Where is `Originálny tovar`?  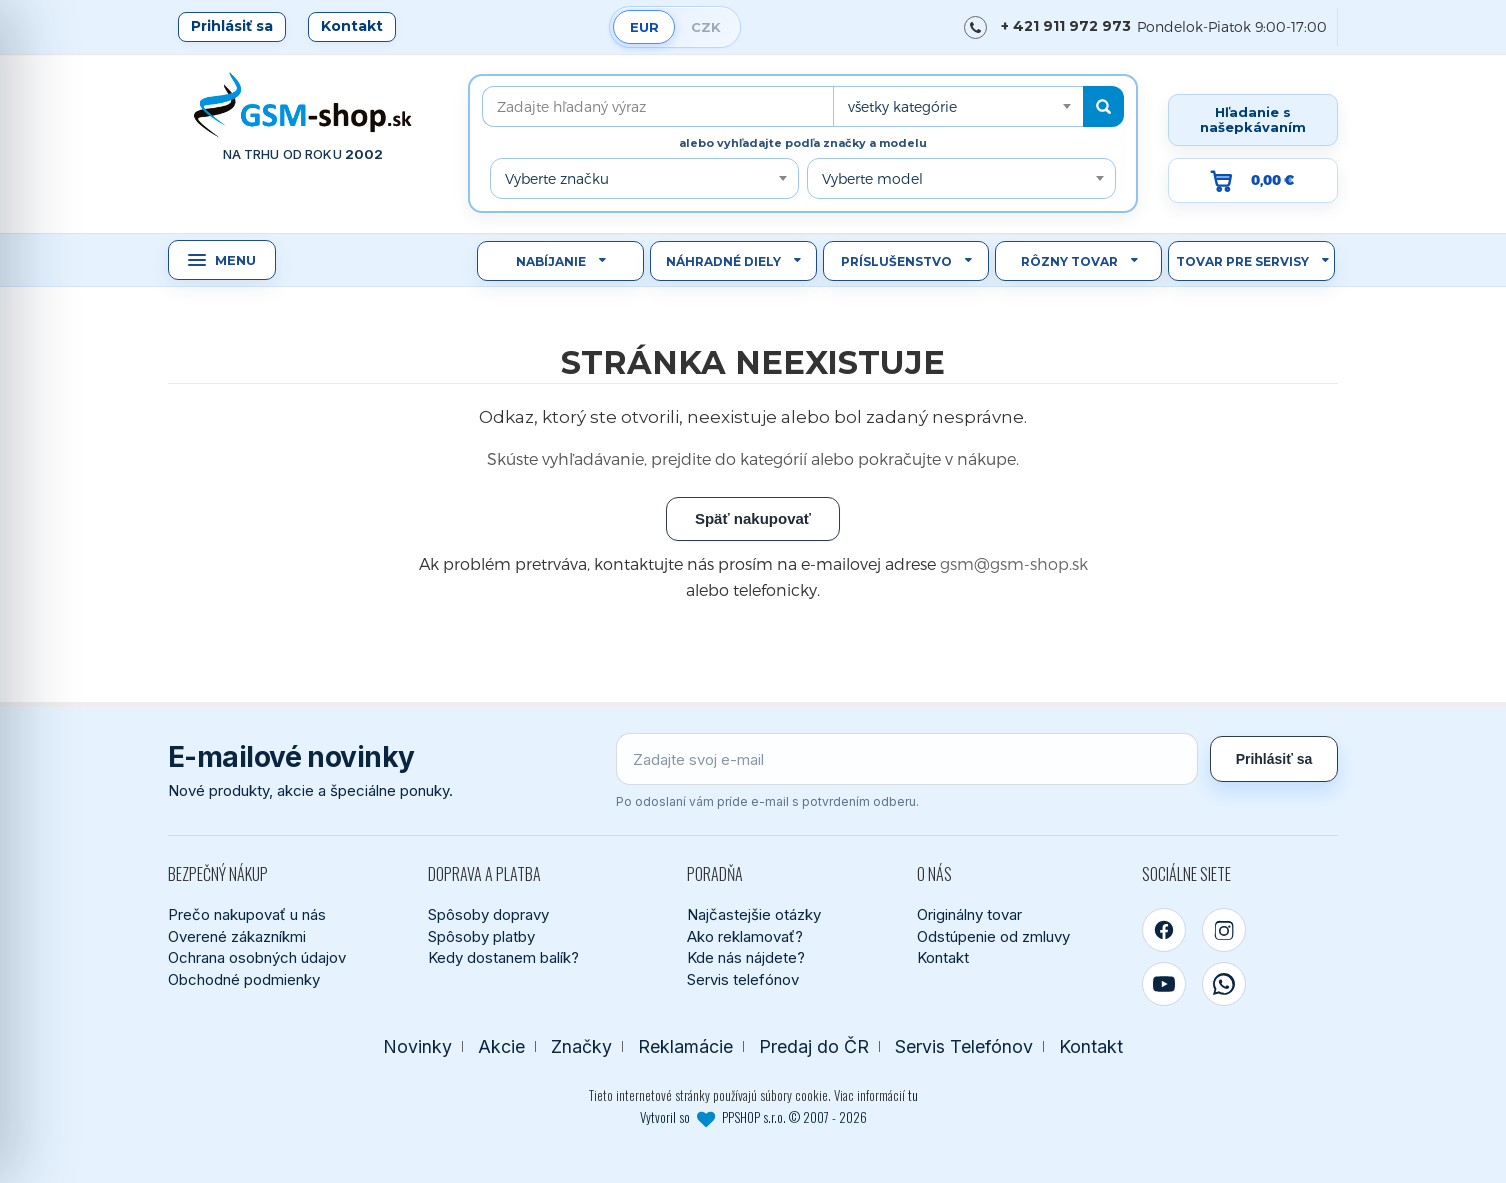 Originálny tovar is located at coordinates (969, 914).